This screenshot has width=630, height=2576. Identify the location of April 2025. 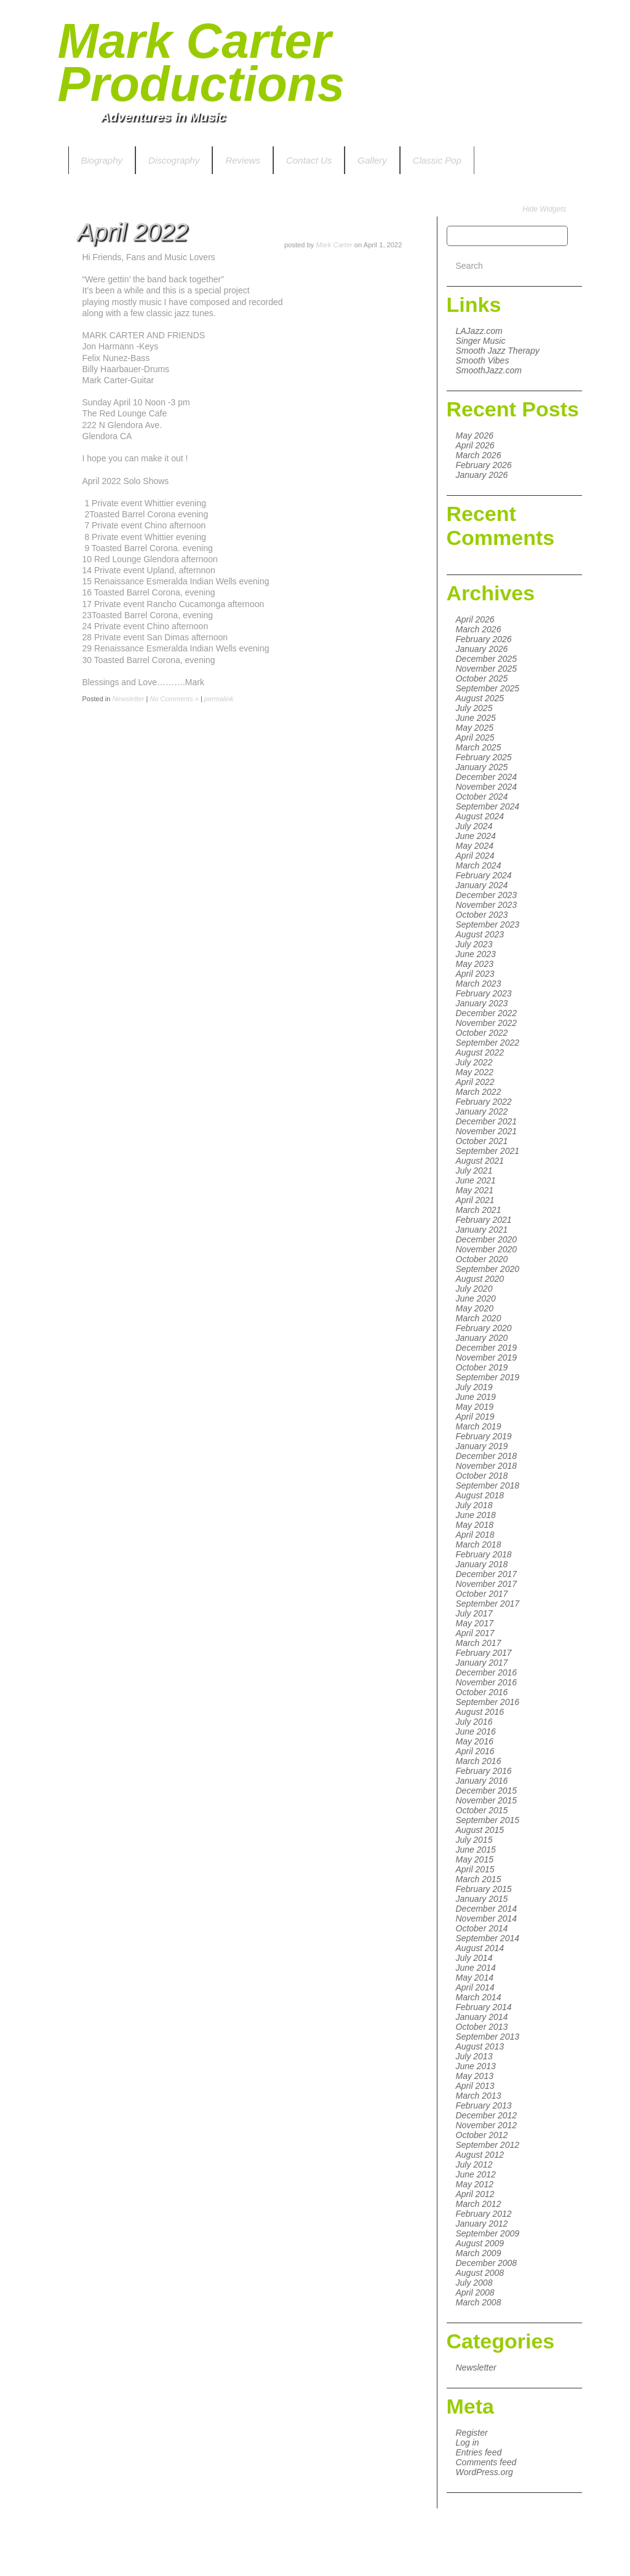
(475, 737).